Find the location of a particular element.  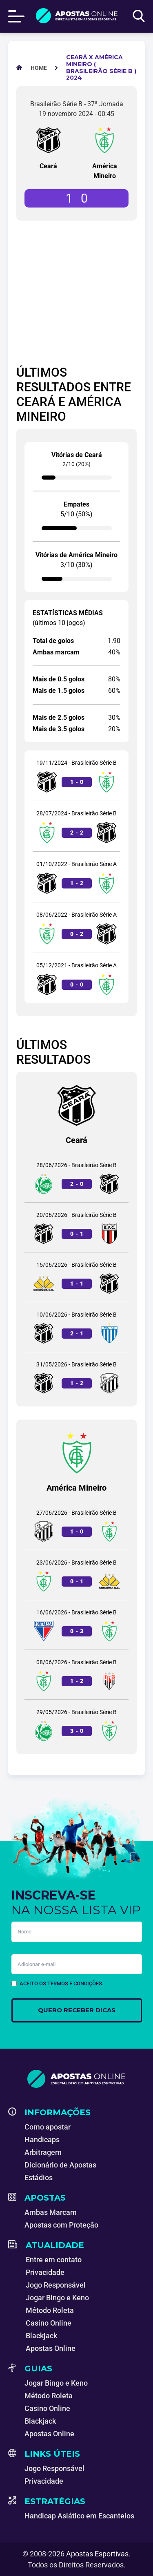

[Jogo entre Ceará e América Mineiro] is located at coordinates (76, 775).